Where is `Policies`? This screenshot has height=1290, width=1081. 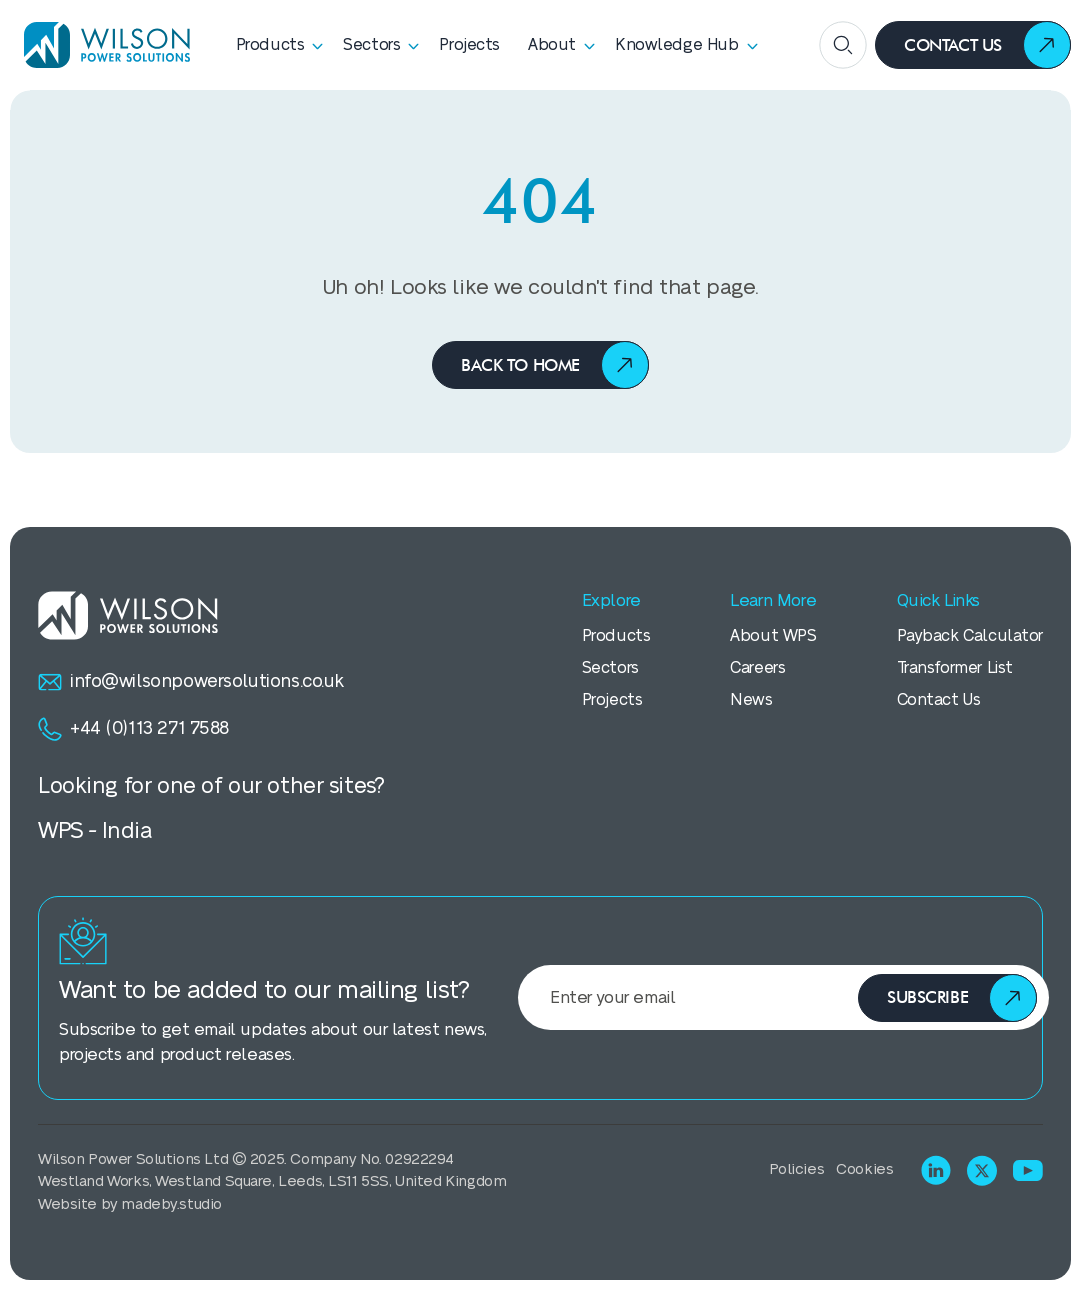 Policies is located at coordinates (797, 1169).